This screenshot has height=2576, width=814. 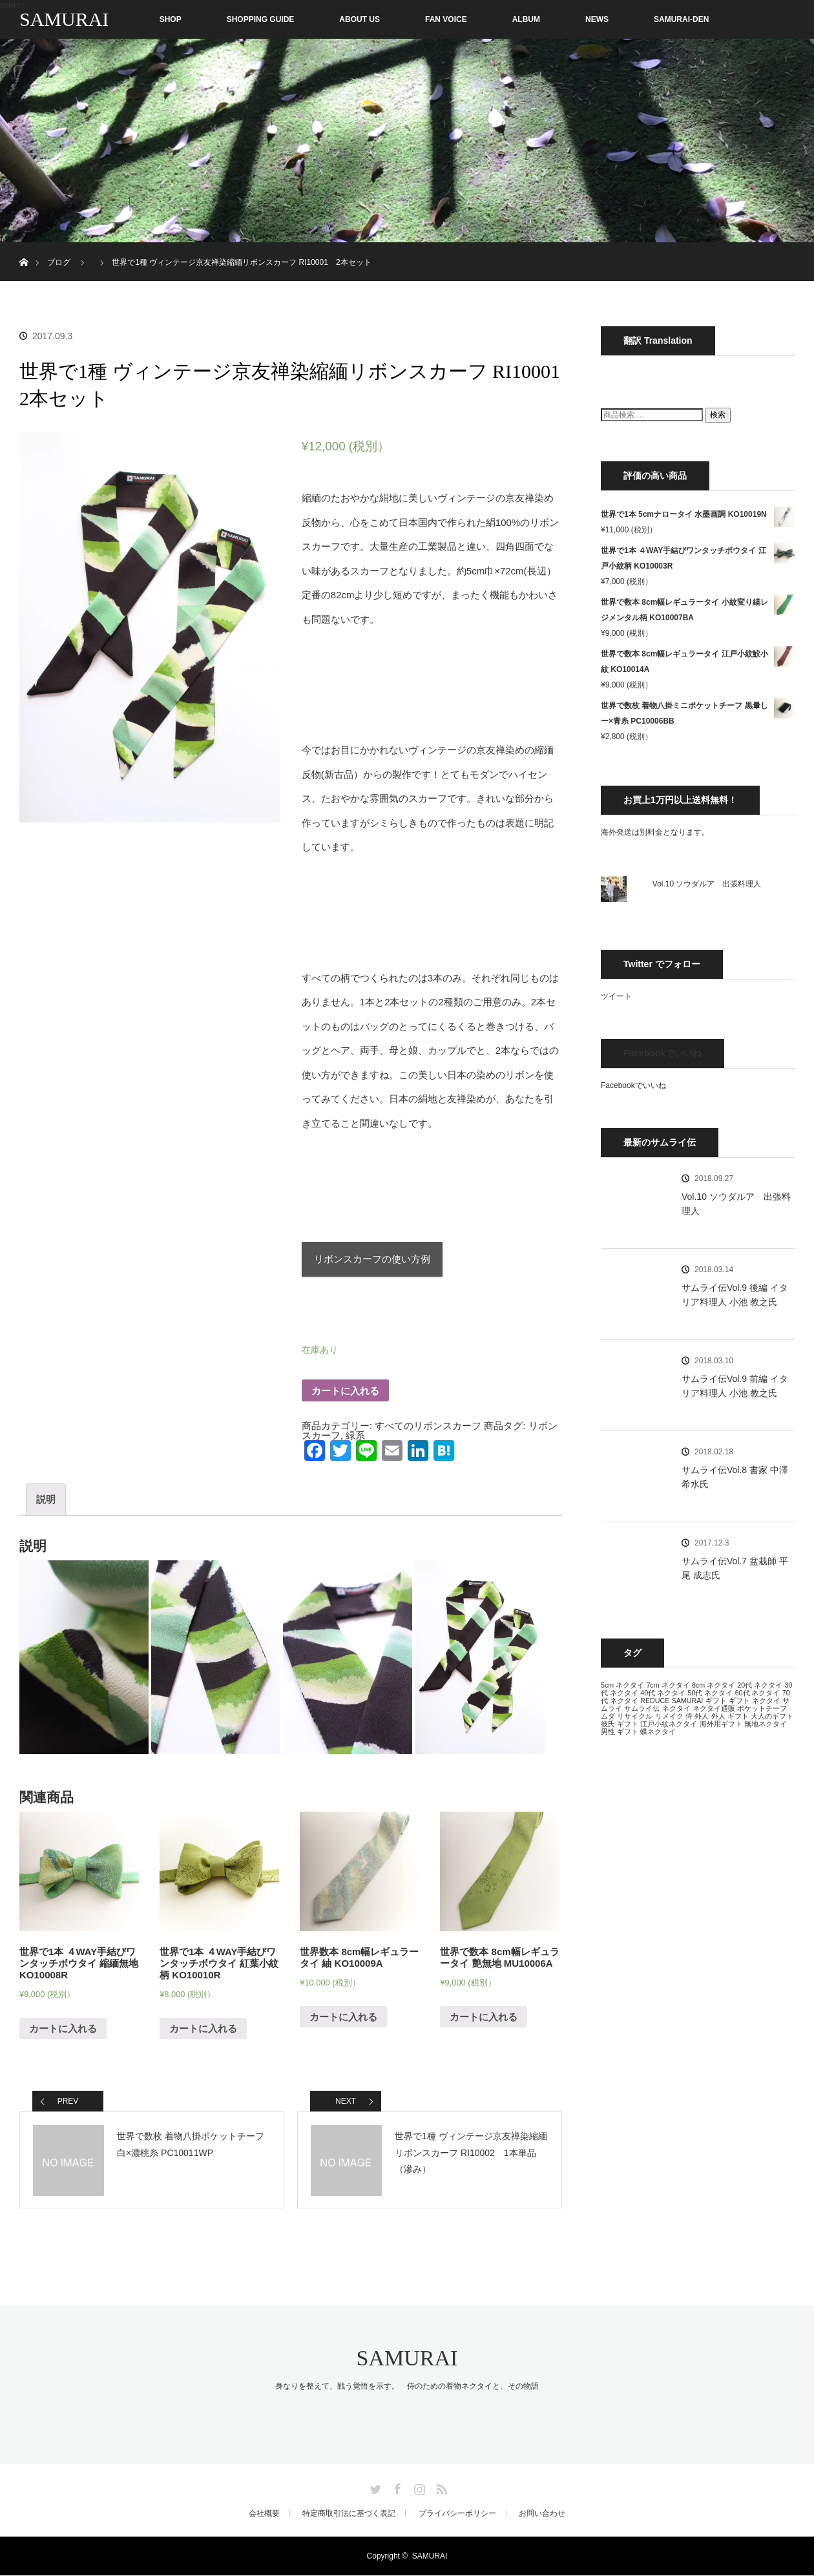 I want to click on SAMURAI [SAMURAI (13個の項目)], so click(x=688, y=1700).